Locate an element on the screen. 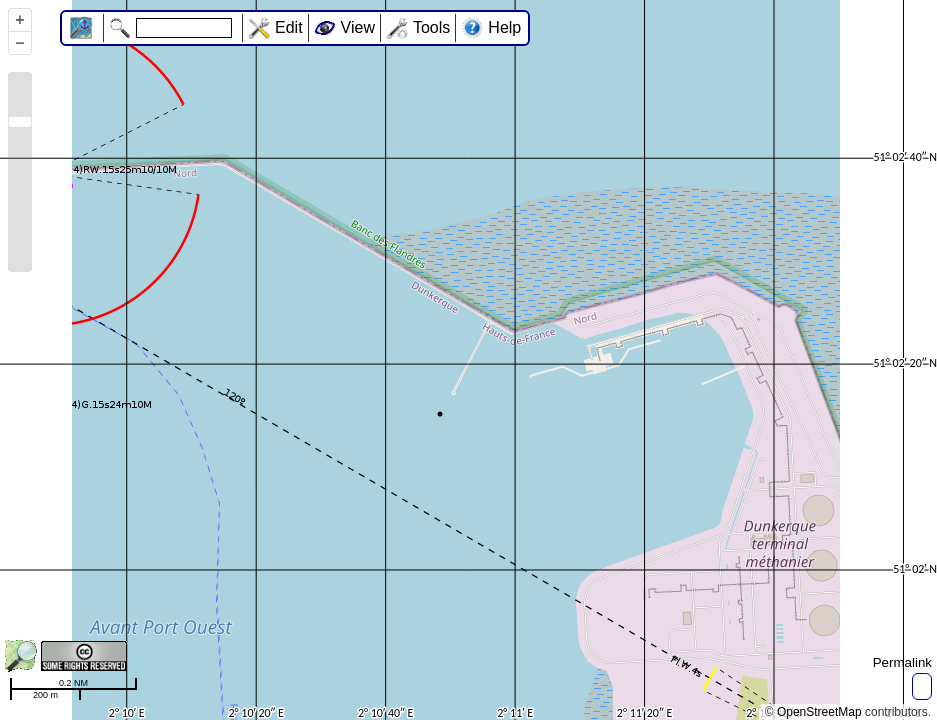 The height and width of the screenshot is (720, 937). Edit is located at coordinates (289, 27).